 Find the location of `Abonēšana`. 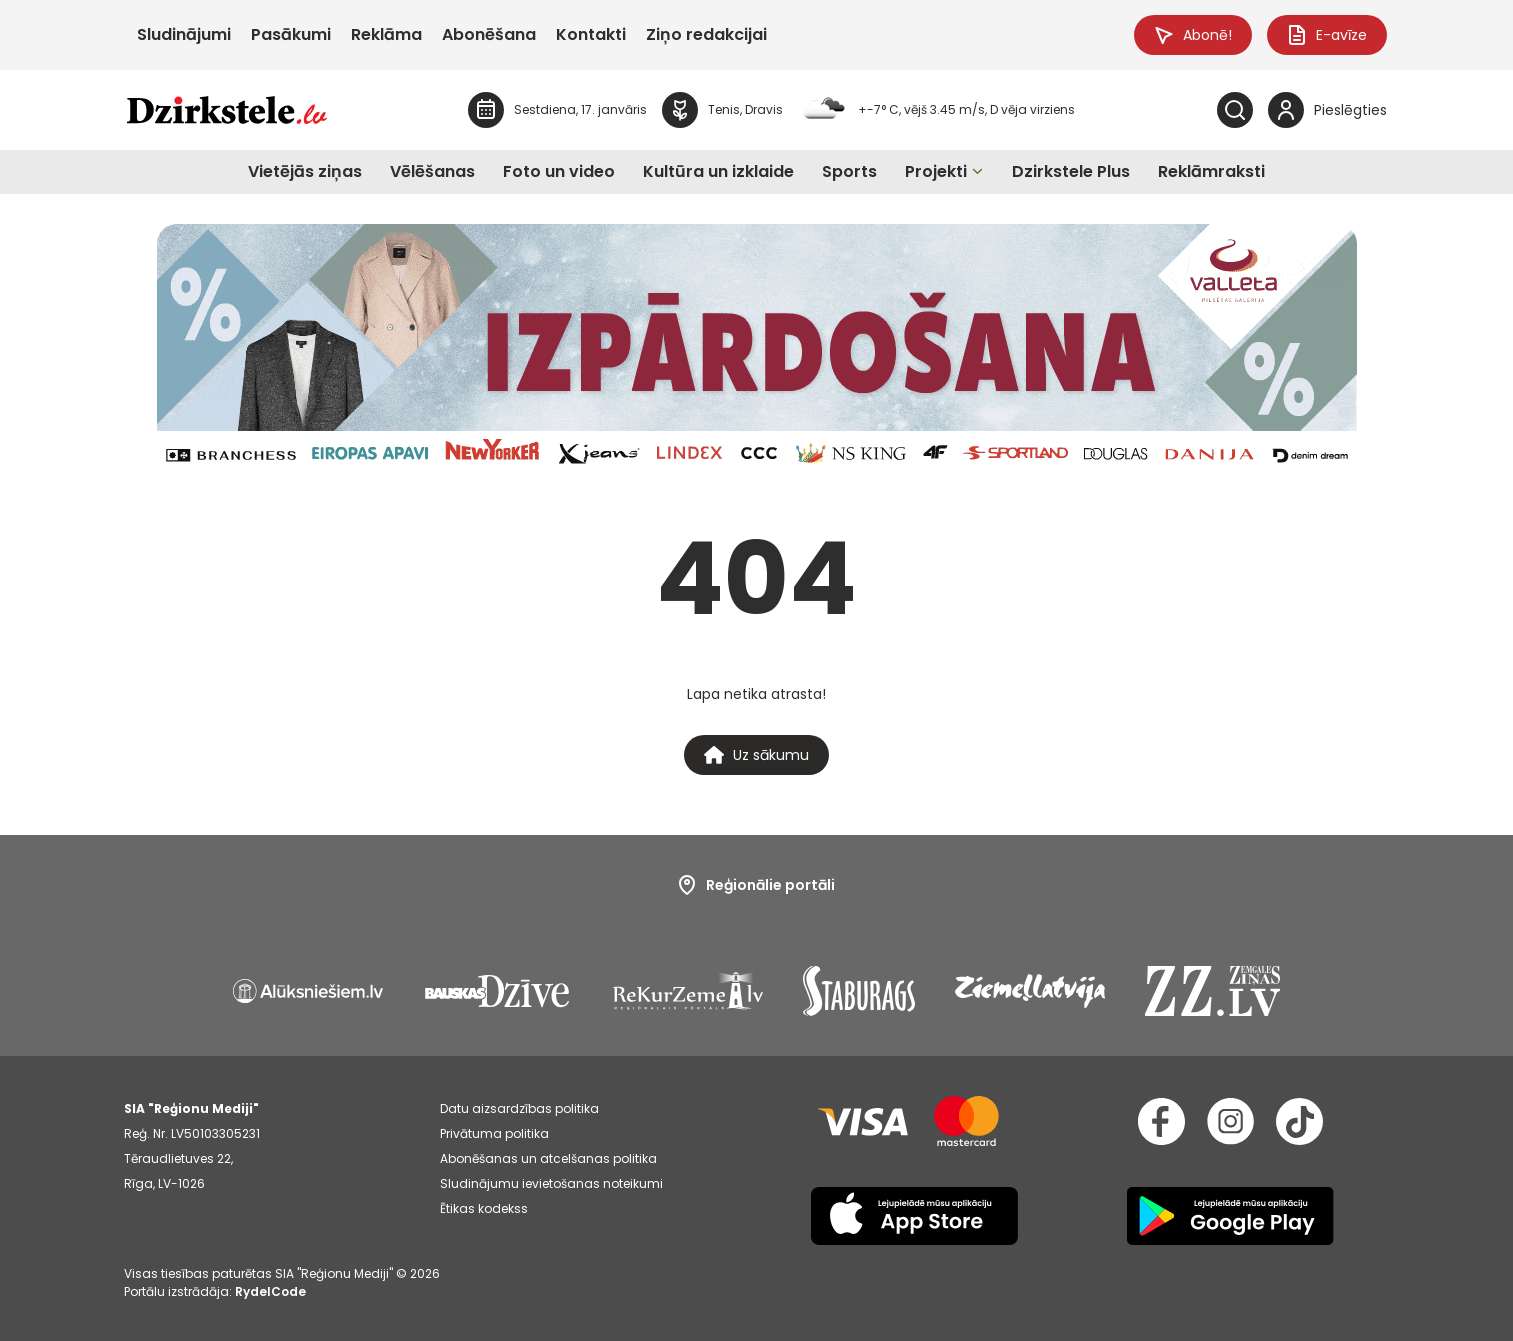

Abonēšana is located at coordinates (489, 34).